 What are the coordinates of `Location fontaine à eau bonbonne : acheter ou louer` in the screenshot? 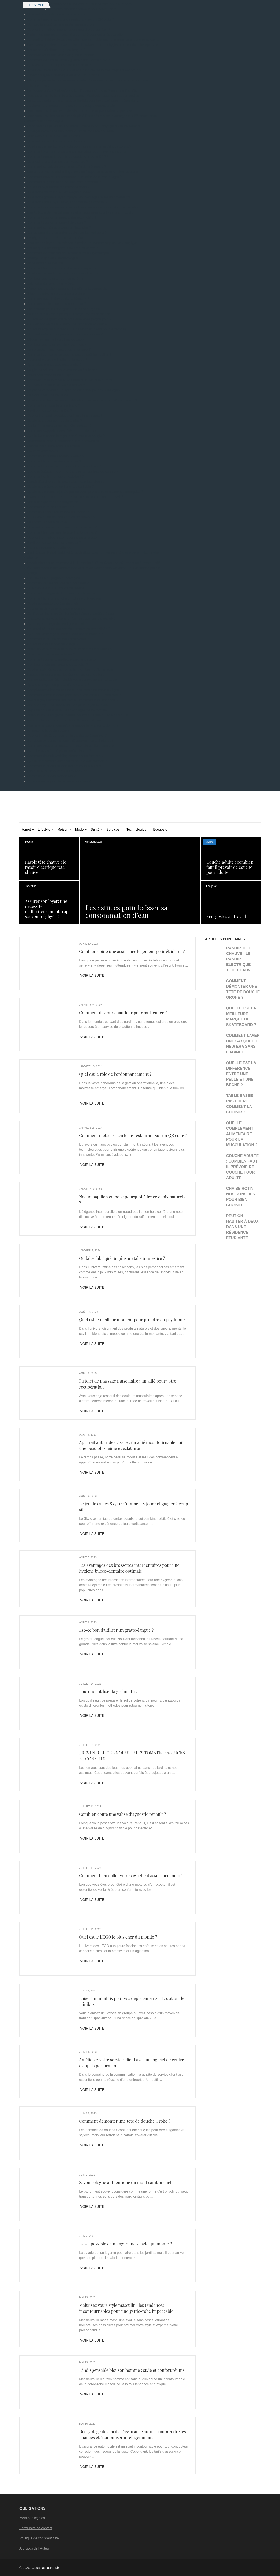 It's located at (66, 674).